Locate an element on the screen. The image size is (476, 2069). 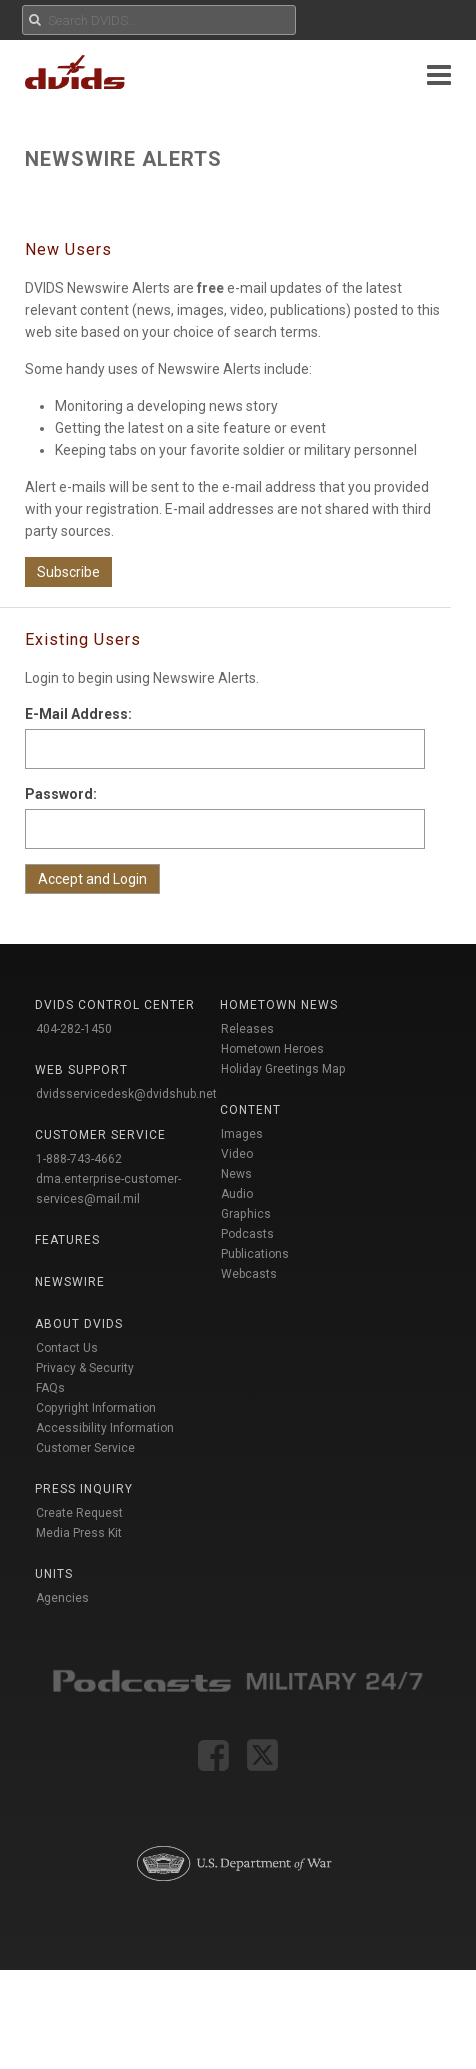
Hometown Heroes is located at coordinates (272, 1049).